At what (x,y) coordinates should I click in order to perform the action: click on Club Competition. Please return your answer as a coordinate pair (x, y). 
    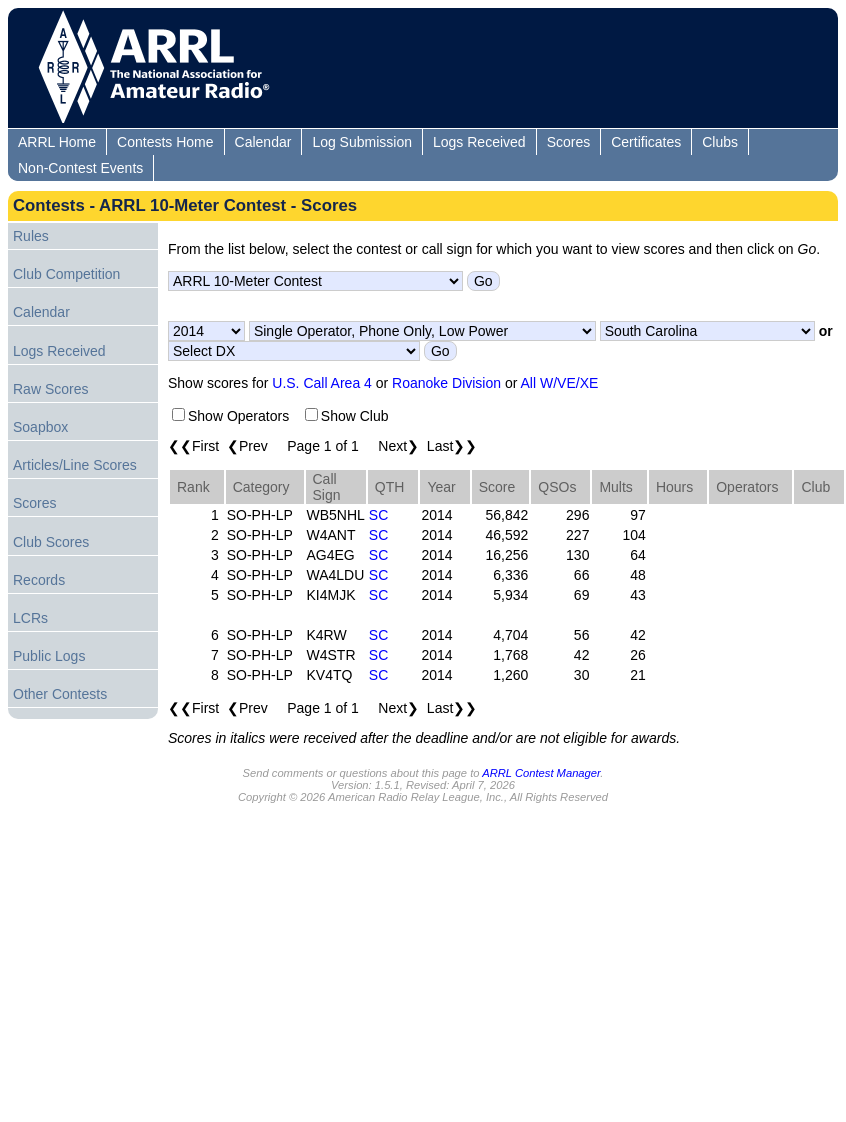
    Looking at the image, I should click on (66, 274).